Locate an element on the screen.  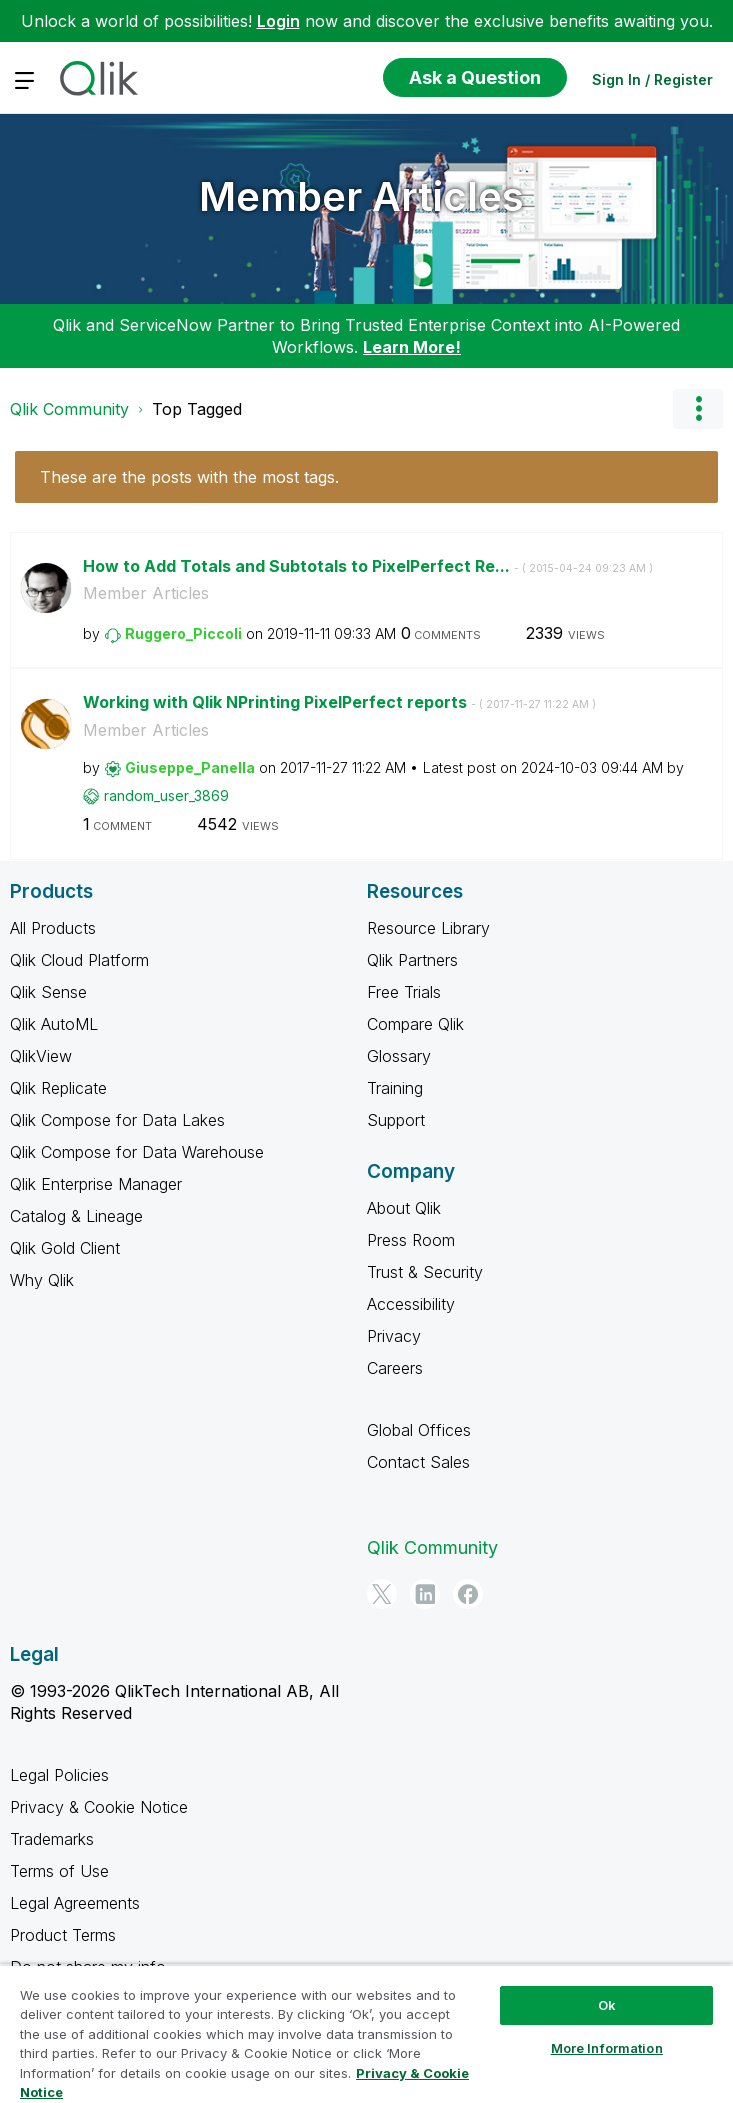
Qlik Compose for Data Warehouse is located at coordinates (137, 1152).